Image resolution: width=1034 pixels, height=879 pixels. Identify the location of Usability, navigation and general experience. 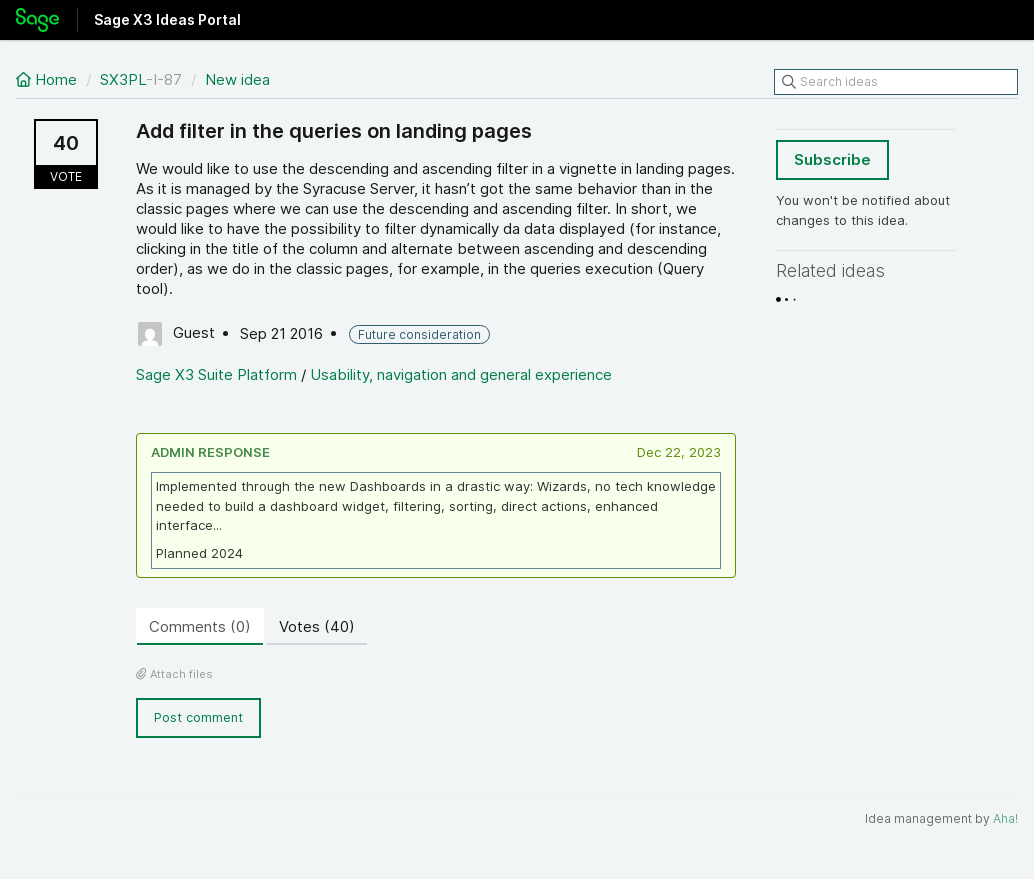
(461, 374).